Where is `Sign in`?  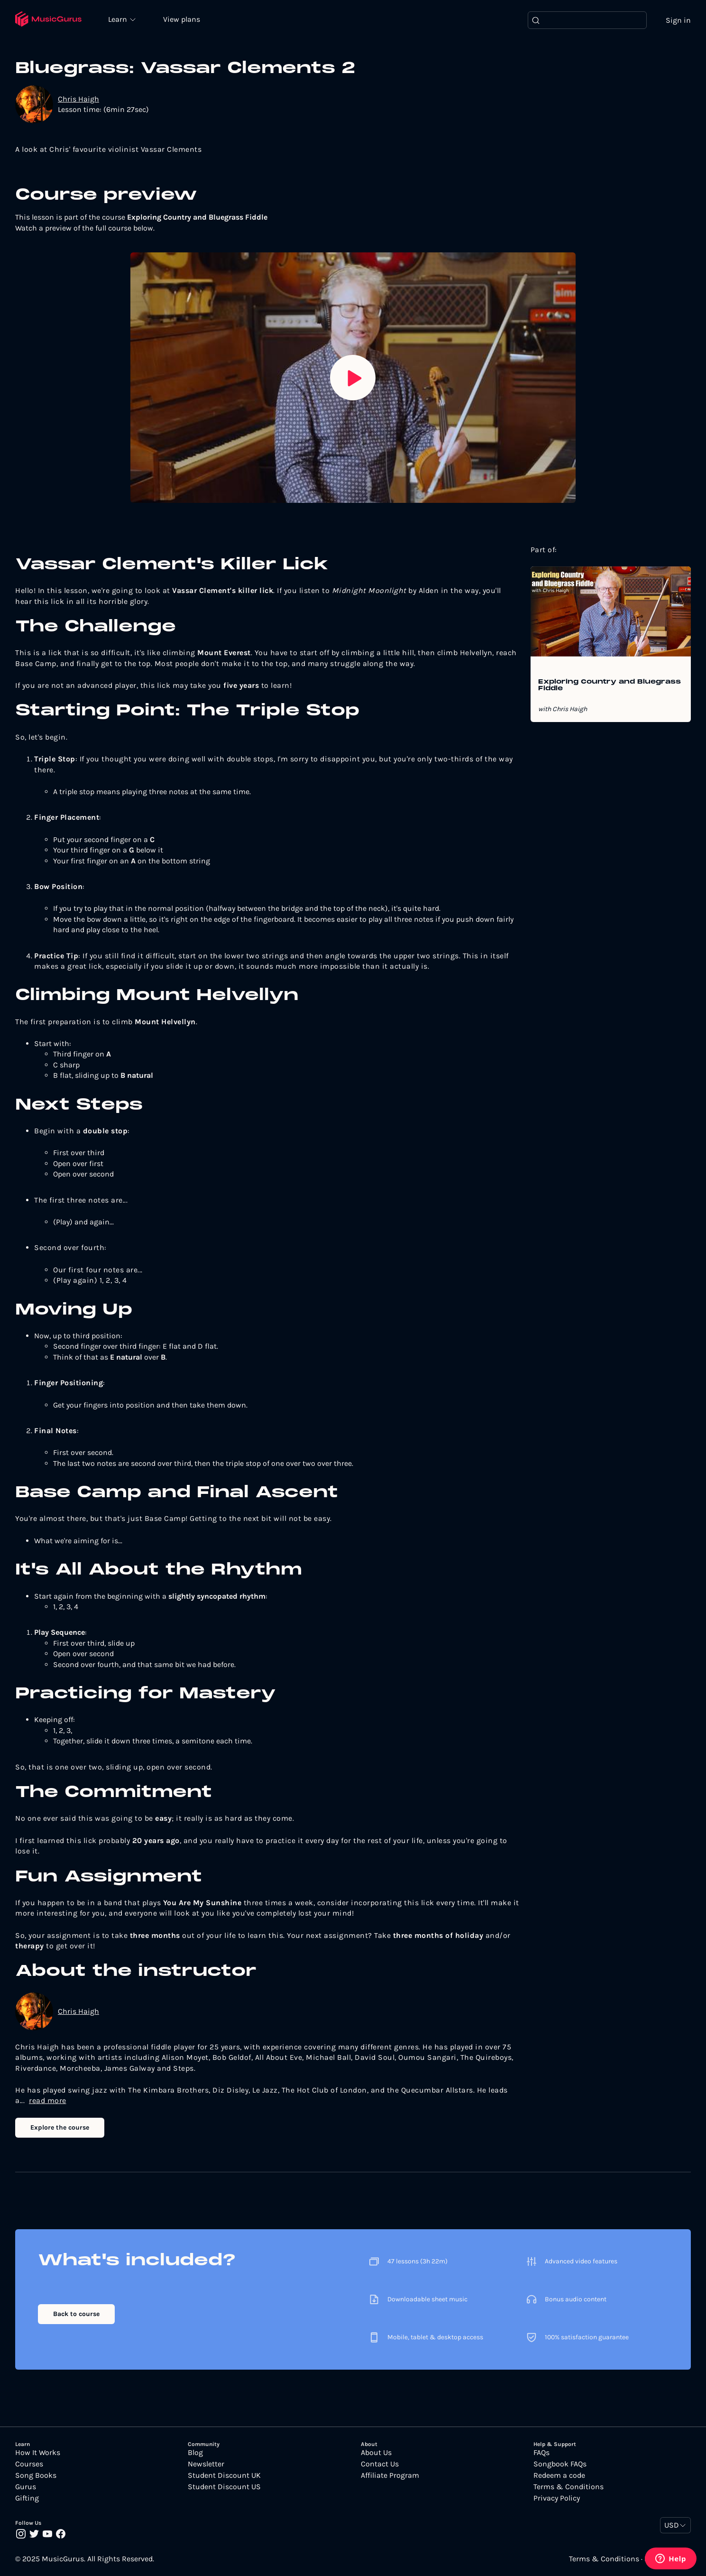
Sign in is located at coordinates (678, 20).